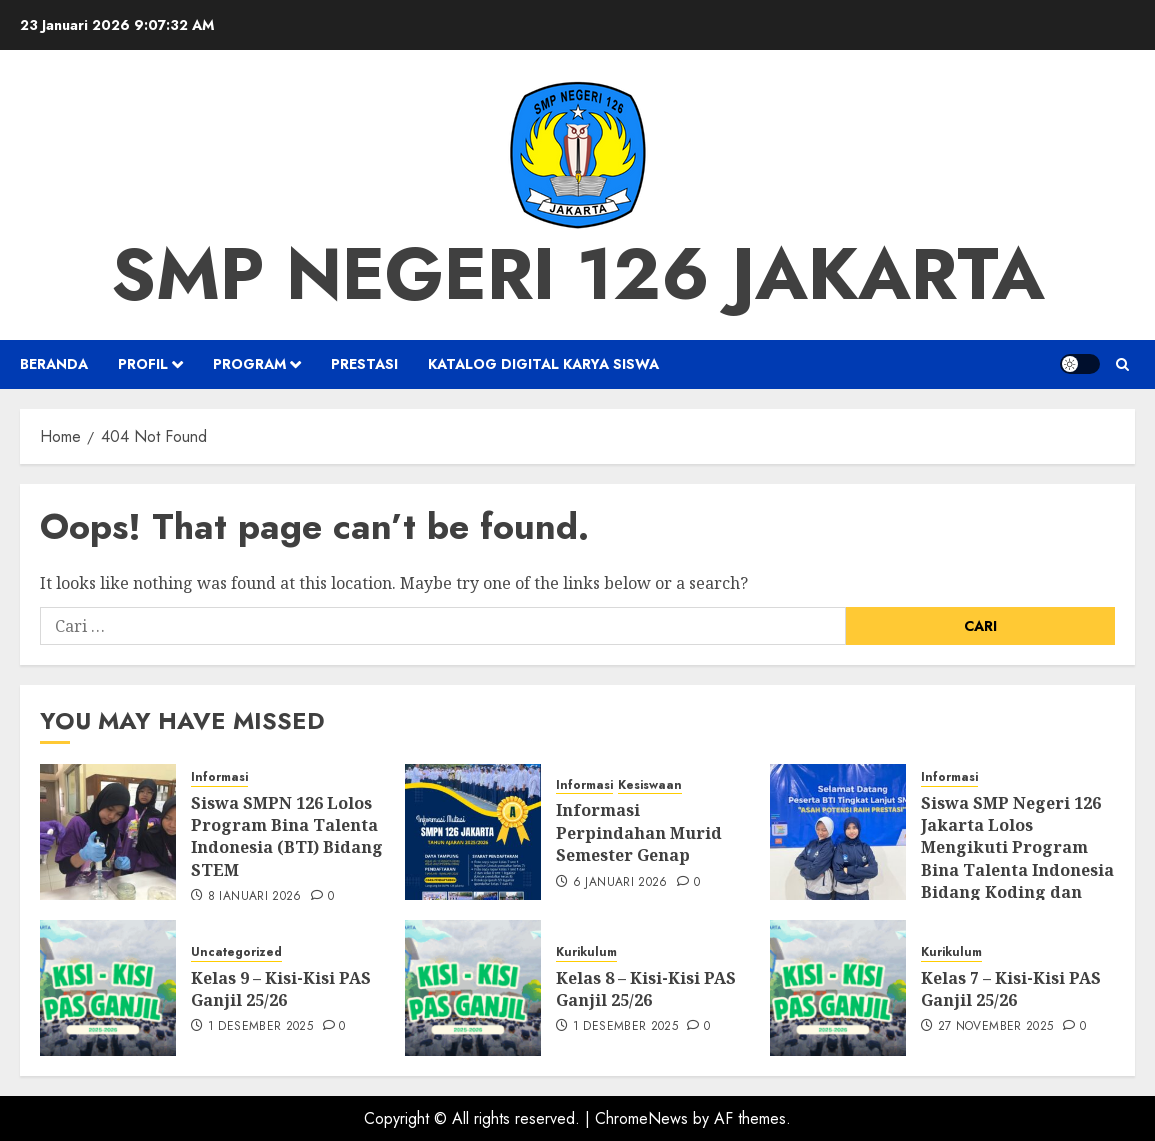 This screenshot has height=1141, width=1155. I want to click on [Siswa SMP Negeri 126 Jakarta Lolos Mengikuti Program Bina Talenta Indonesia Bidang Koding dan Kecerdasan Artifisial], so click(838, 832).